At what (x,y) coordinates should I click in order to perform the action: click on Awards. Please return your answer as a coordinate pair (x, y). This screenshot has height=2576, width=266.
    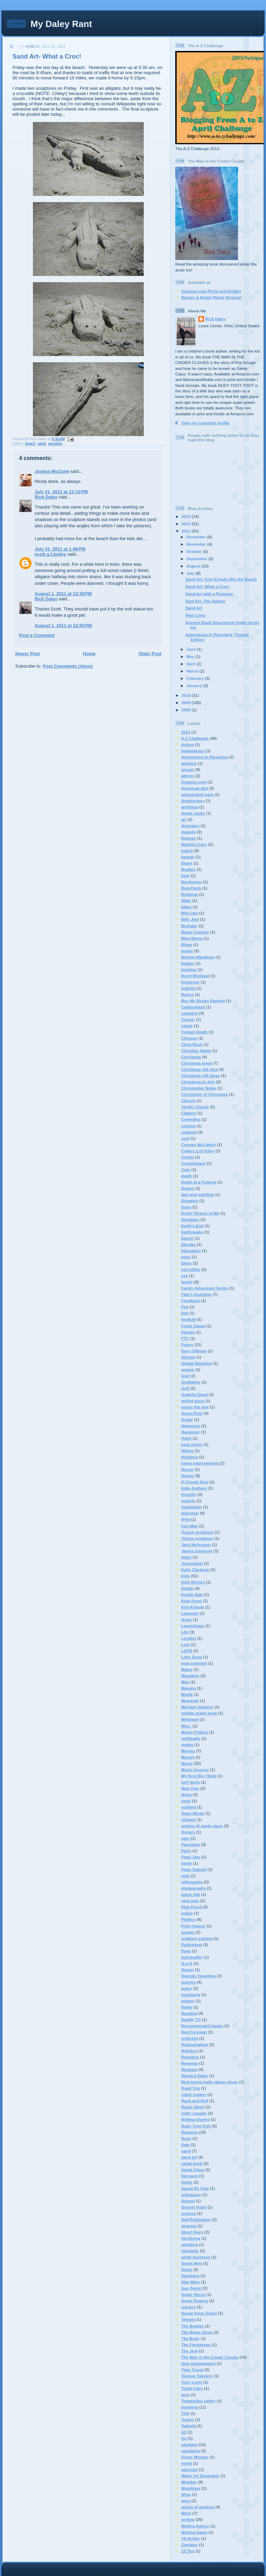
    Looking at the image, I should click on (188, 832).